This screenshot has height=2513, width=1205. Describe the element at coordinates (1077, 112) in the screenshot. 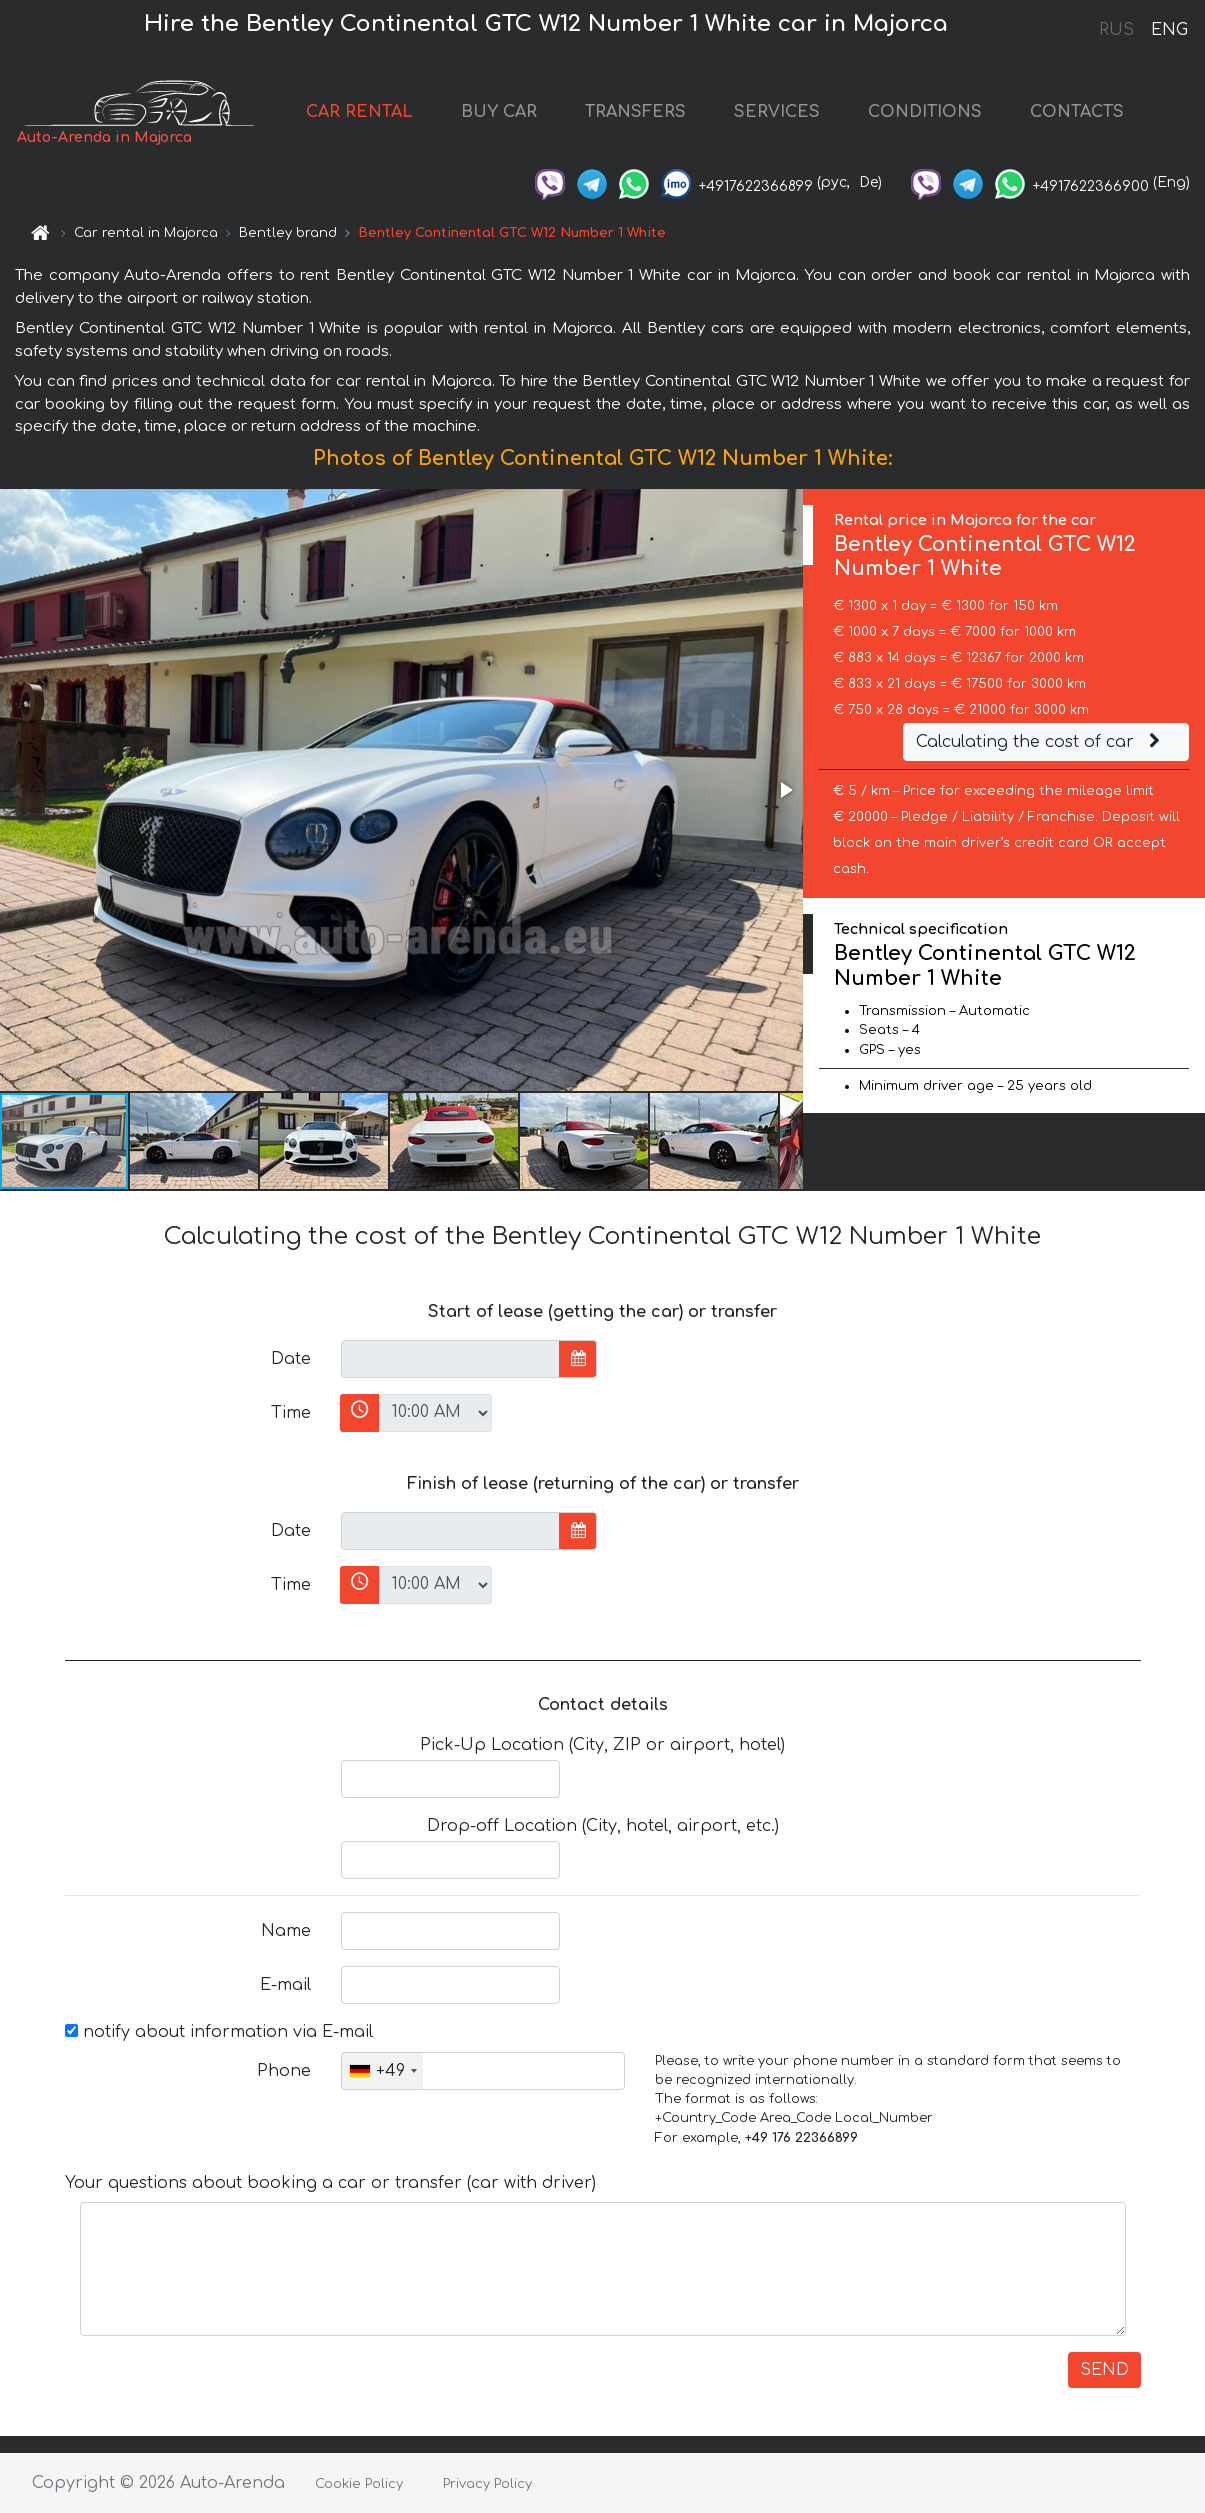

I see `CONTACTS` at that location.